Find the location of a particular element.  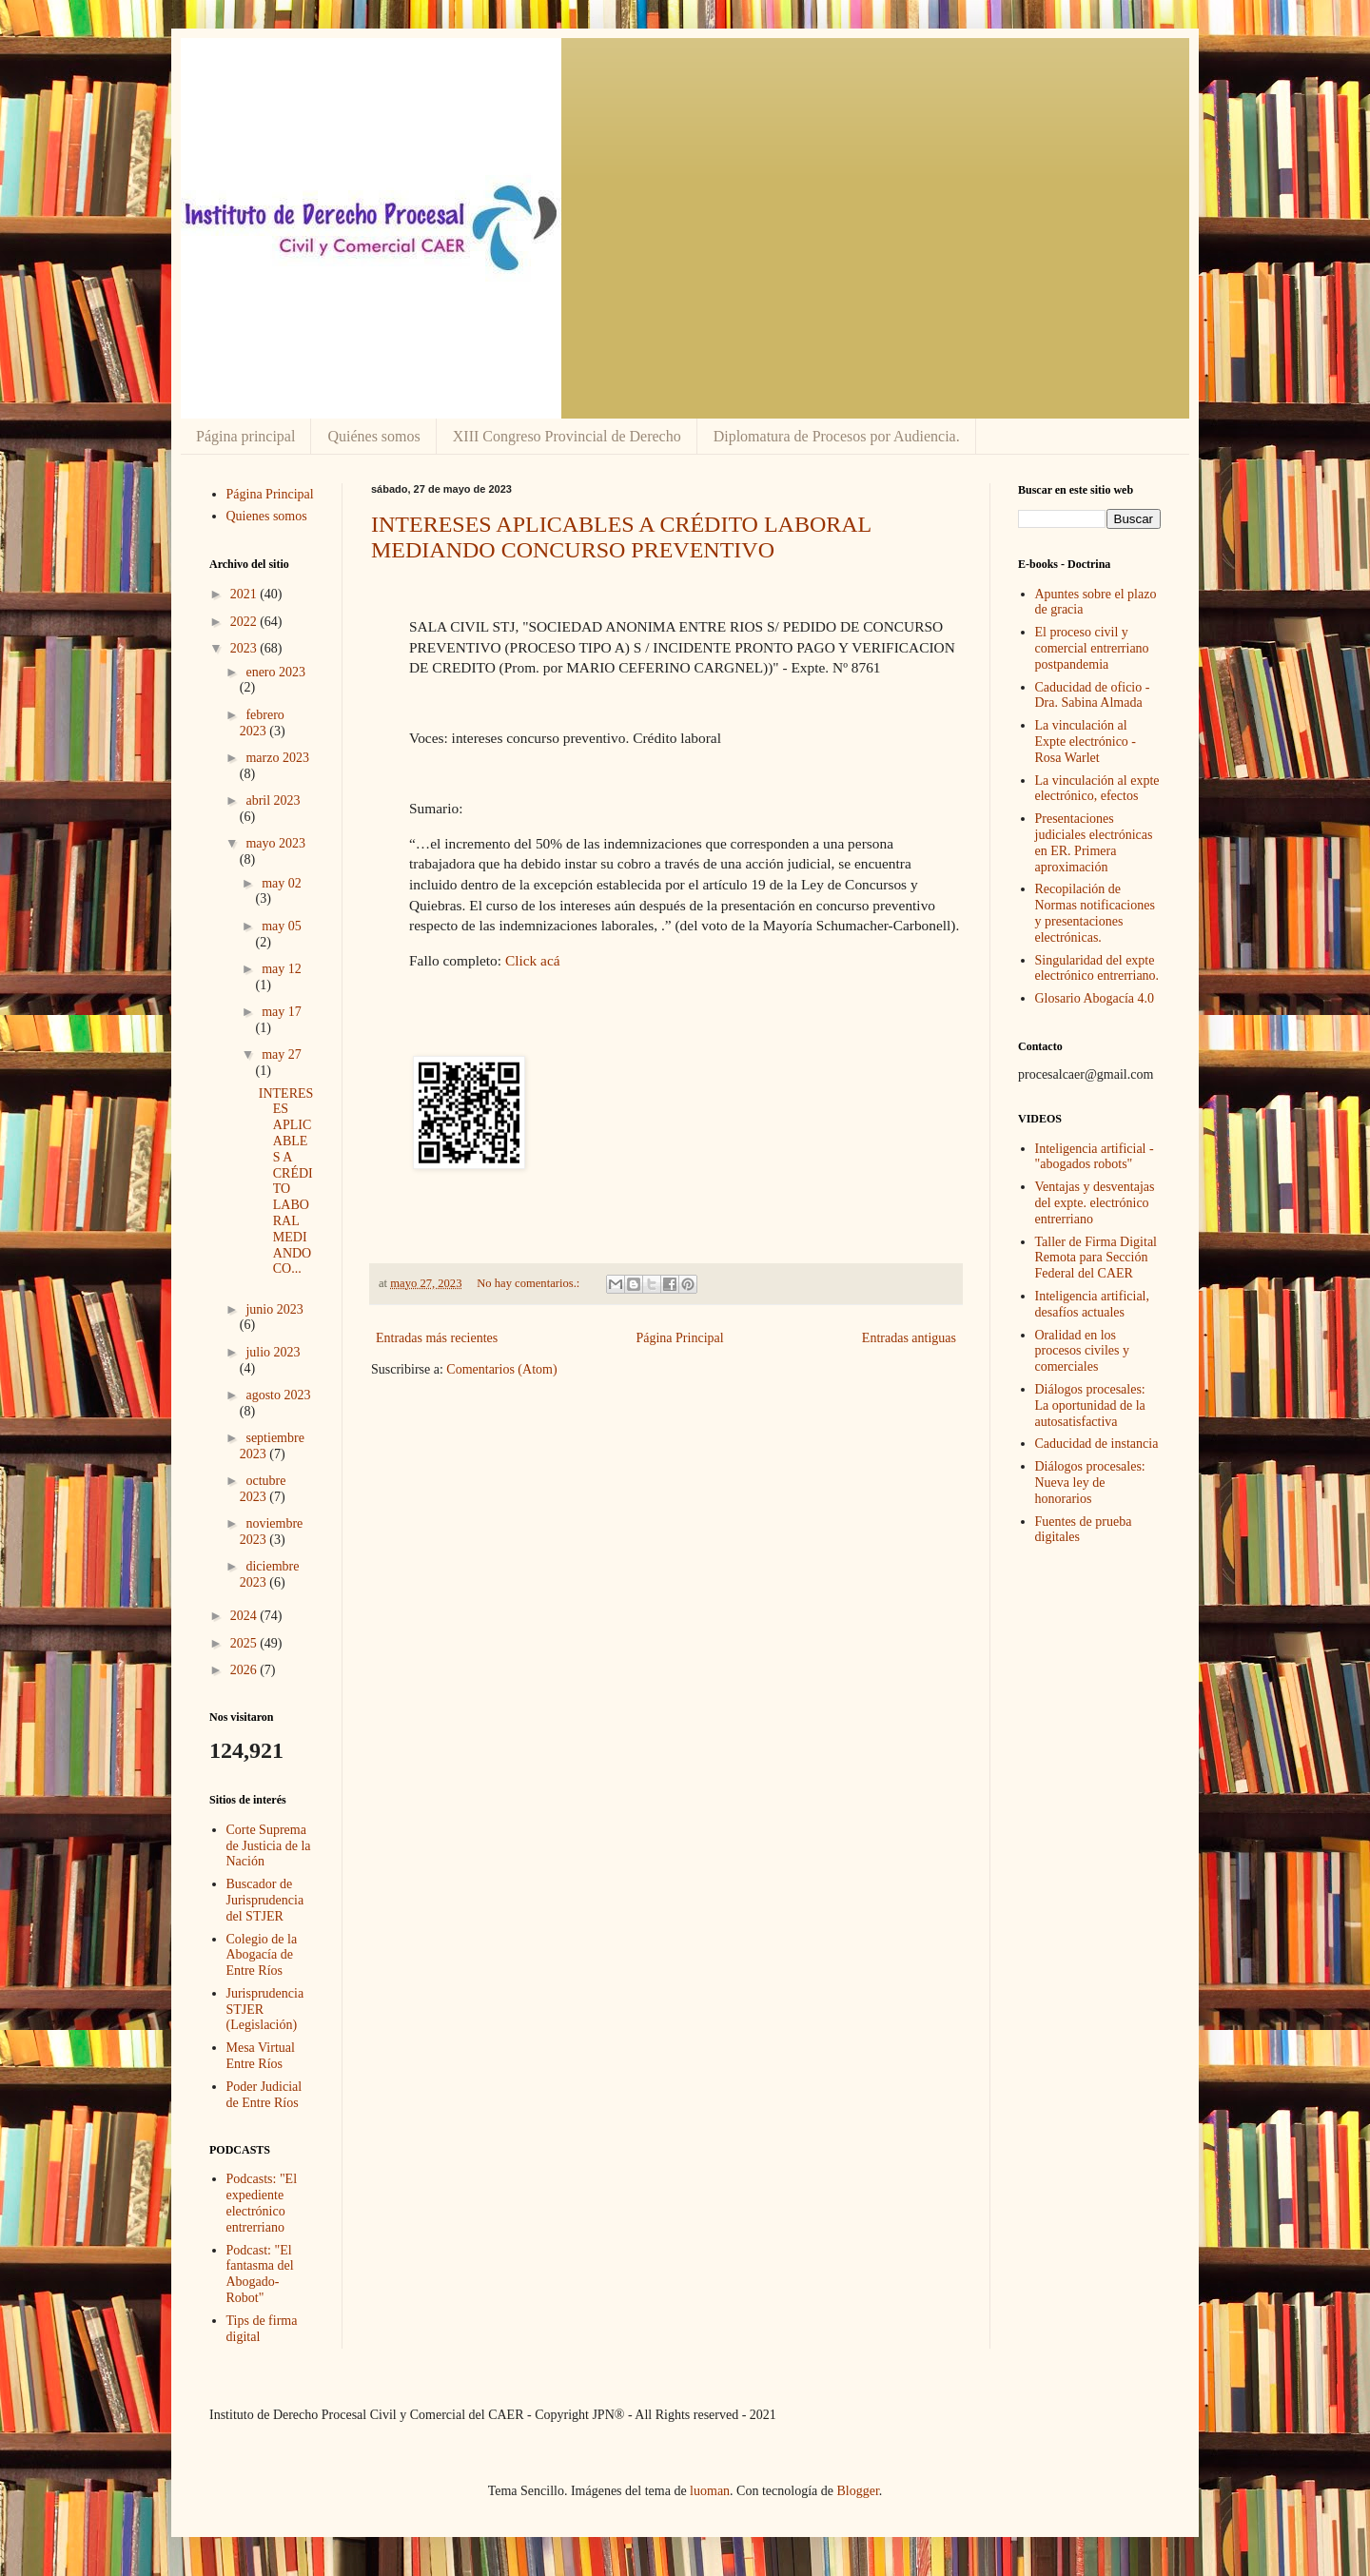

Comentarios (Atom) is located at coordinates (501, 1369).